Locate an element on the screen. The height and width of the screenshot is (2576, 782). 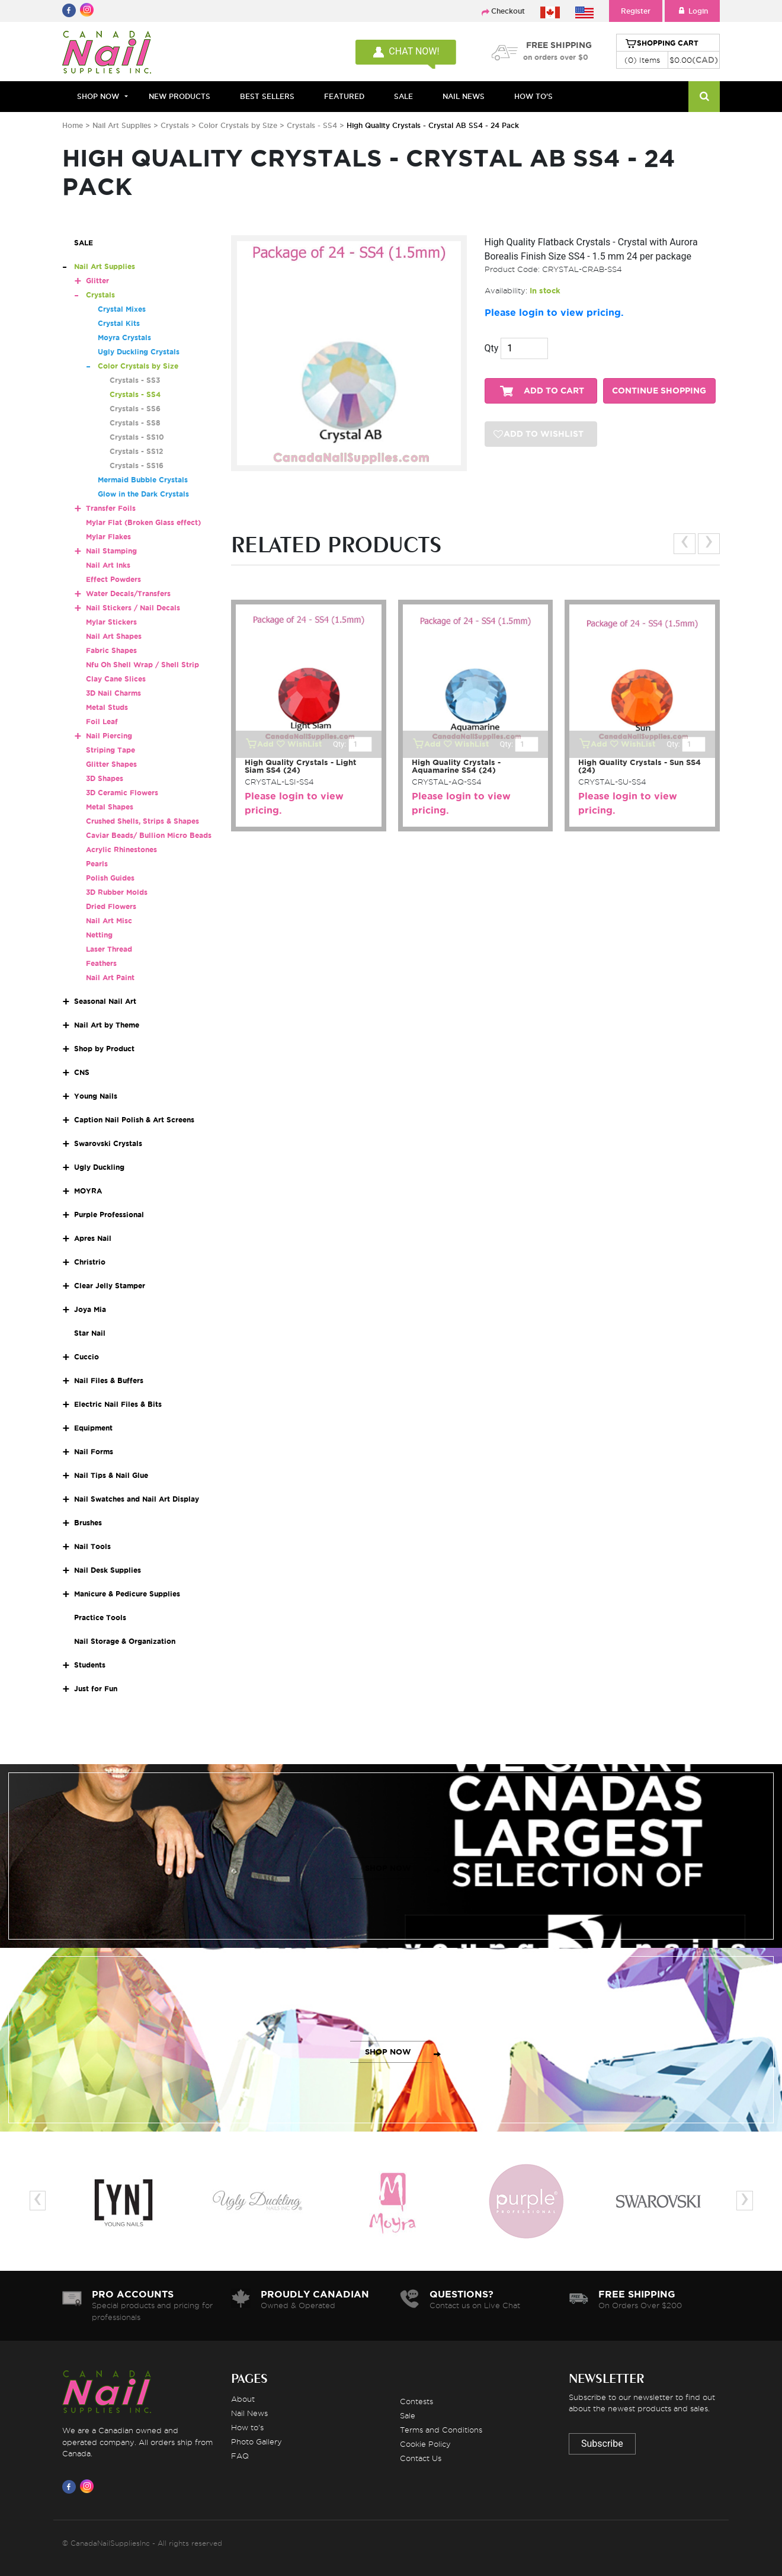
Photo Gallery is located at coordinates (256, 2441).